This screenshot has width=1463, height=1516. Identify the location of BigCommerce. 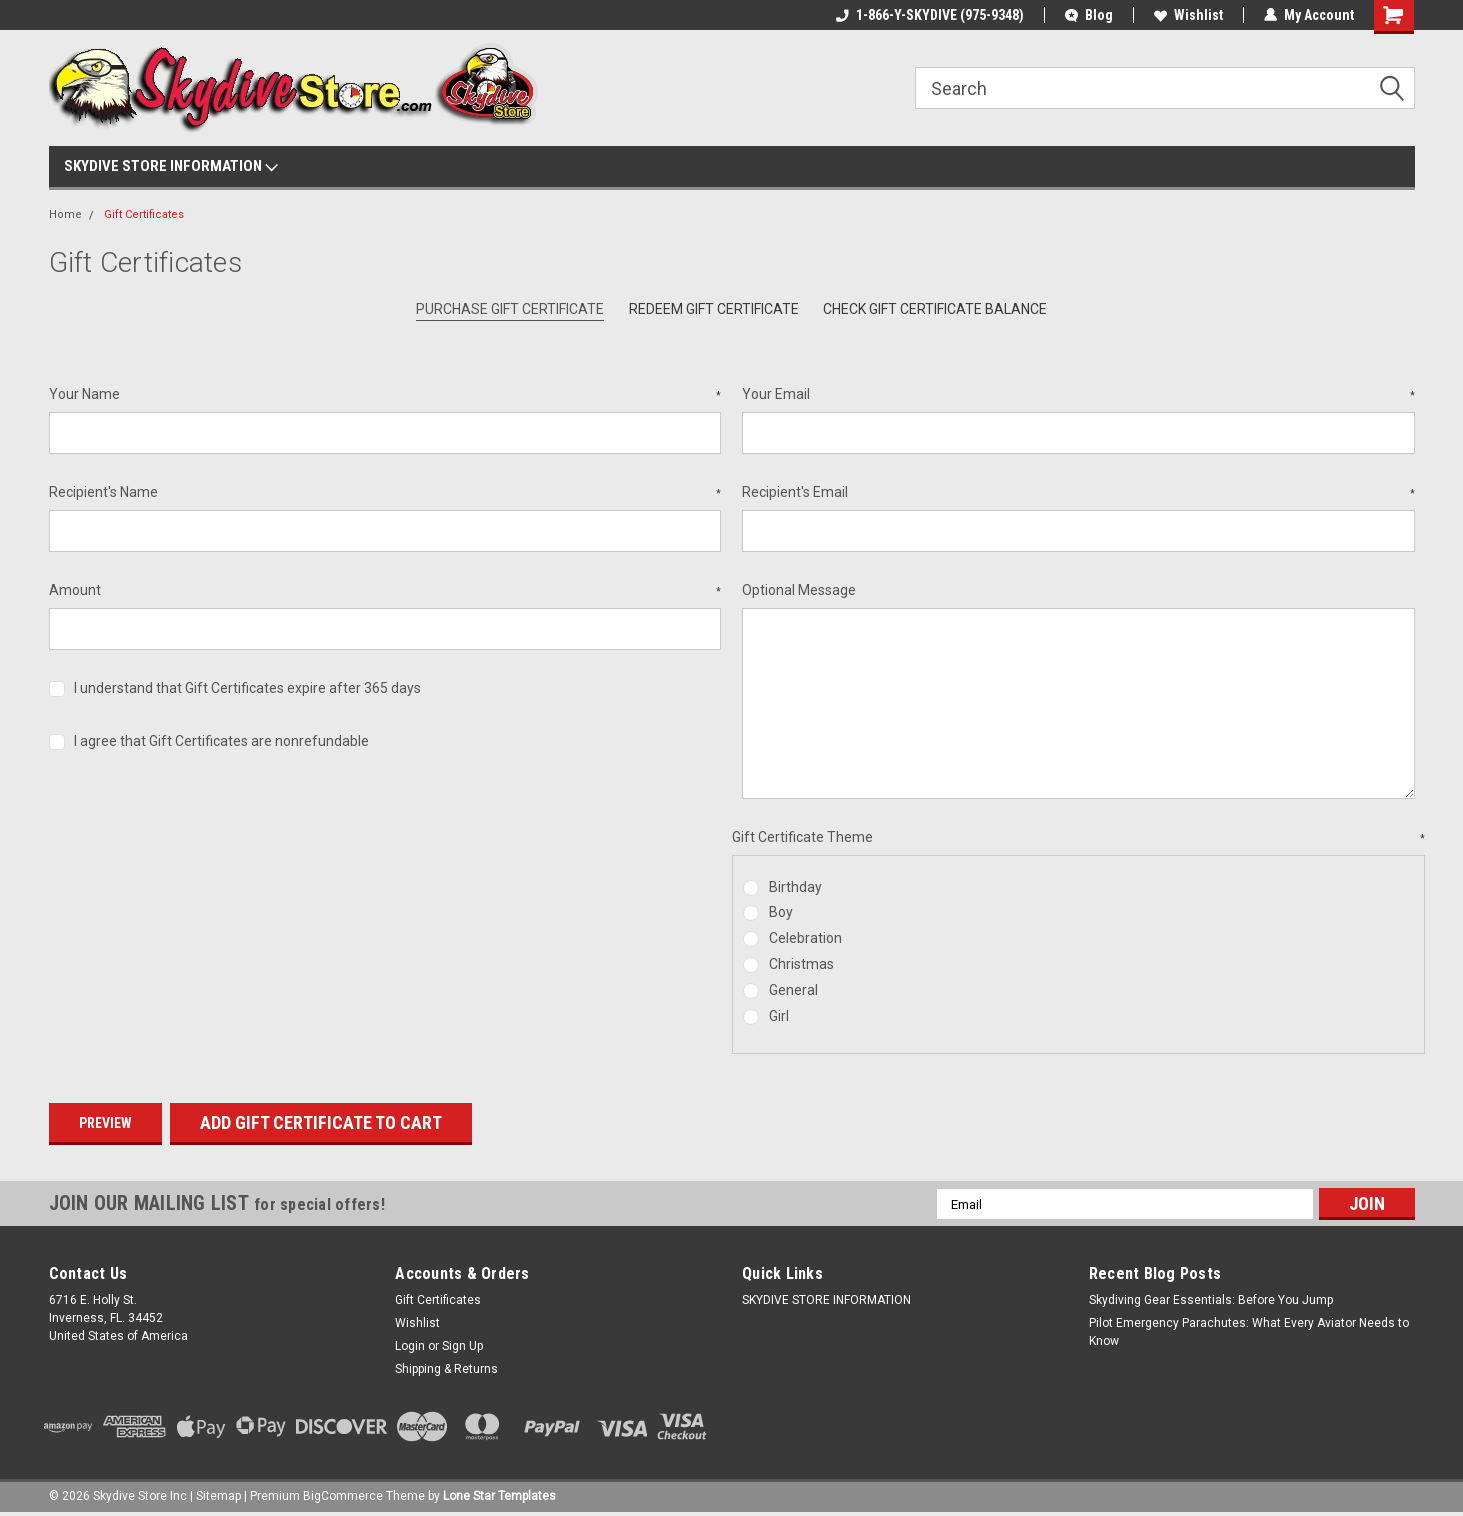
(343, 1496).